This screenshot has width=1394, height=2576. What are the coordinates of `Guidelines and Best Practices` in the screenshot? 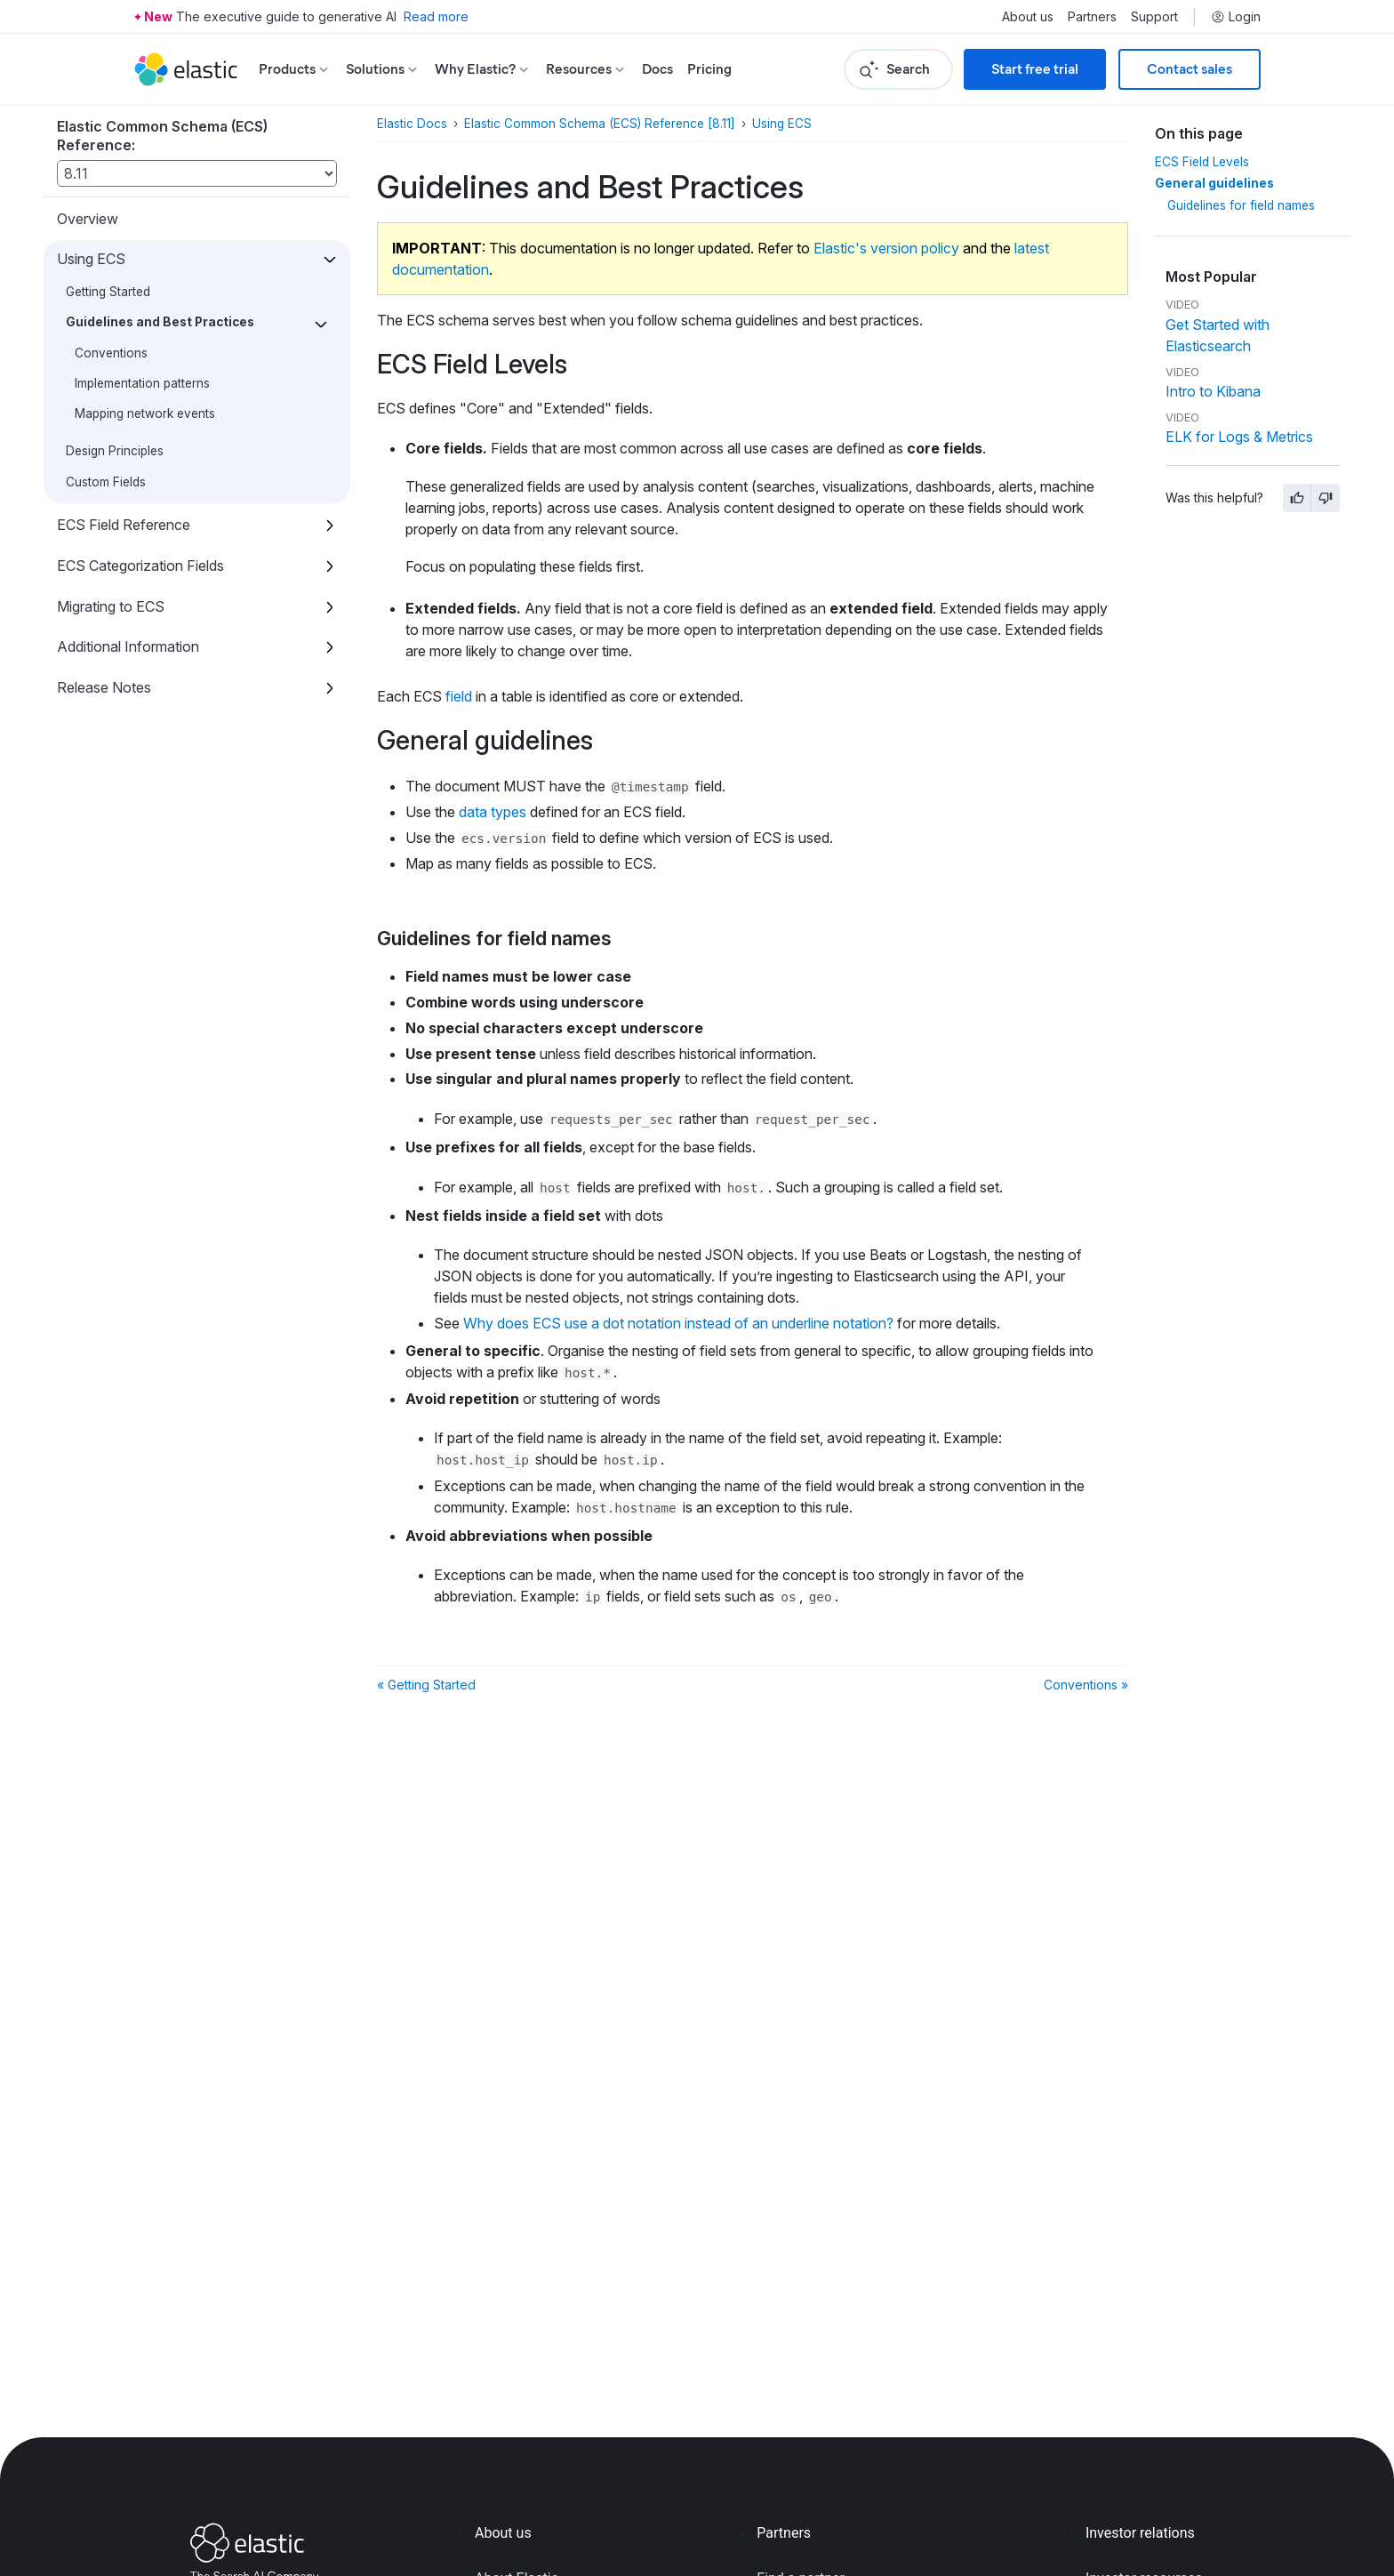 It's located at (160, 322).